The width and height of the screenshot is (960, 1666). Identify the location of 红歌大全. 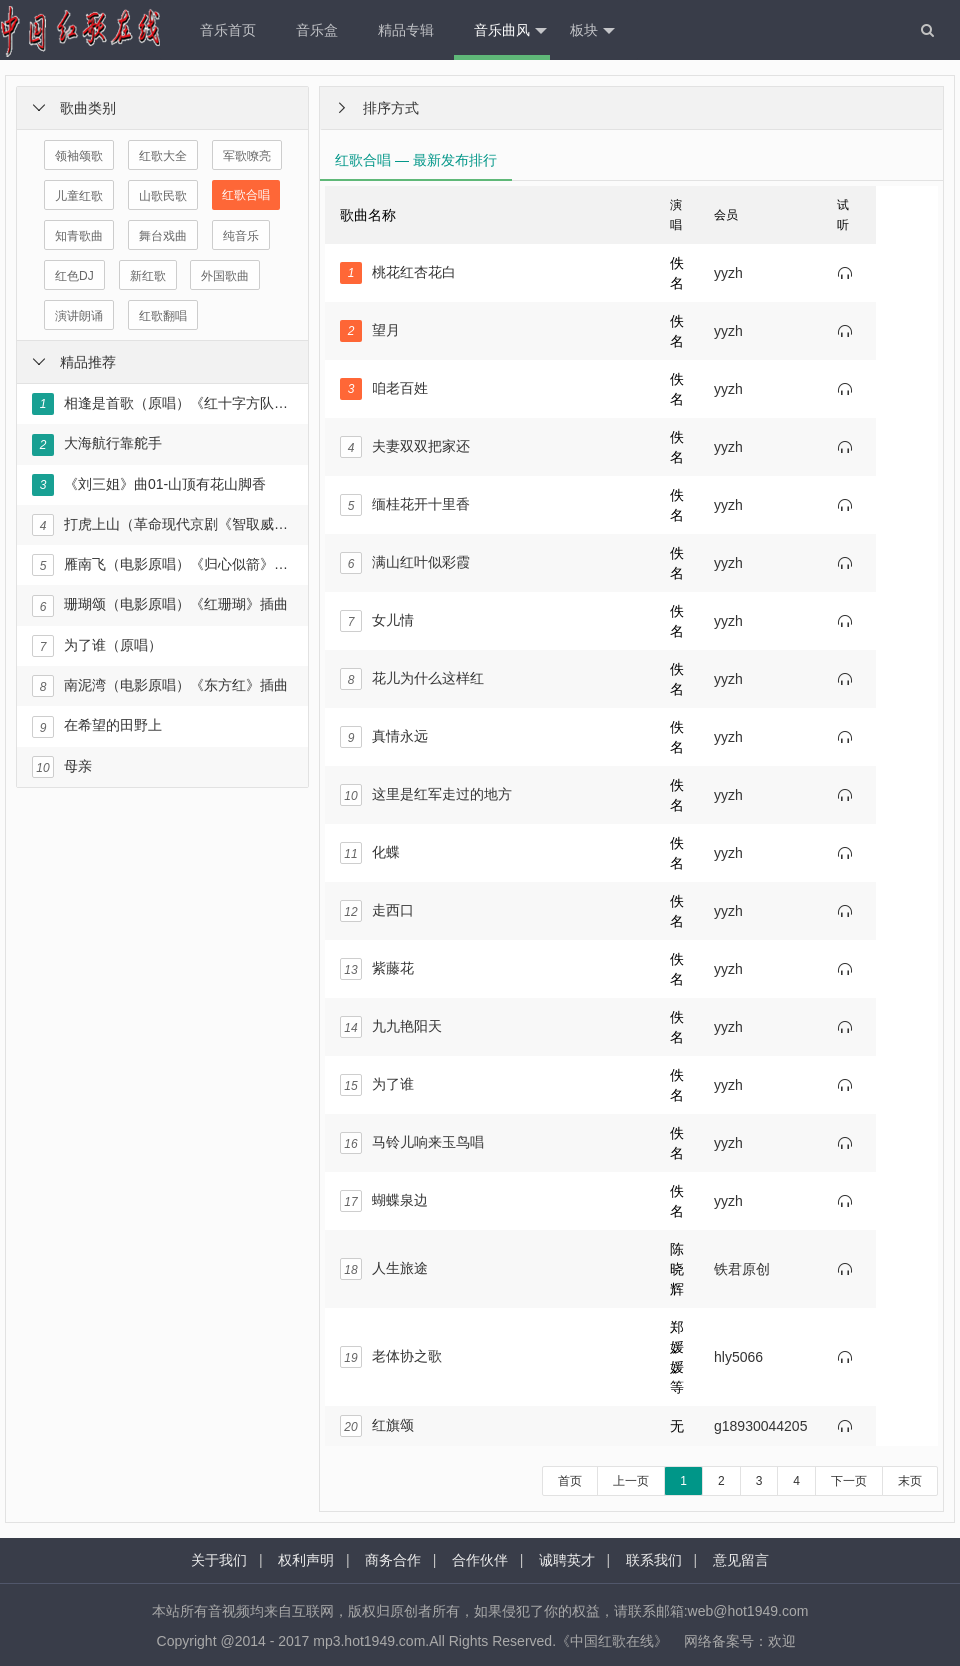
(163, 156).